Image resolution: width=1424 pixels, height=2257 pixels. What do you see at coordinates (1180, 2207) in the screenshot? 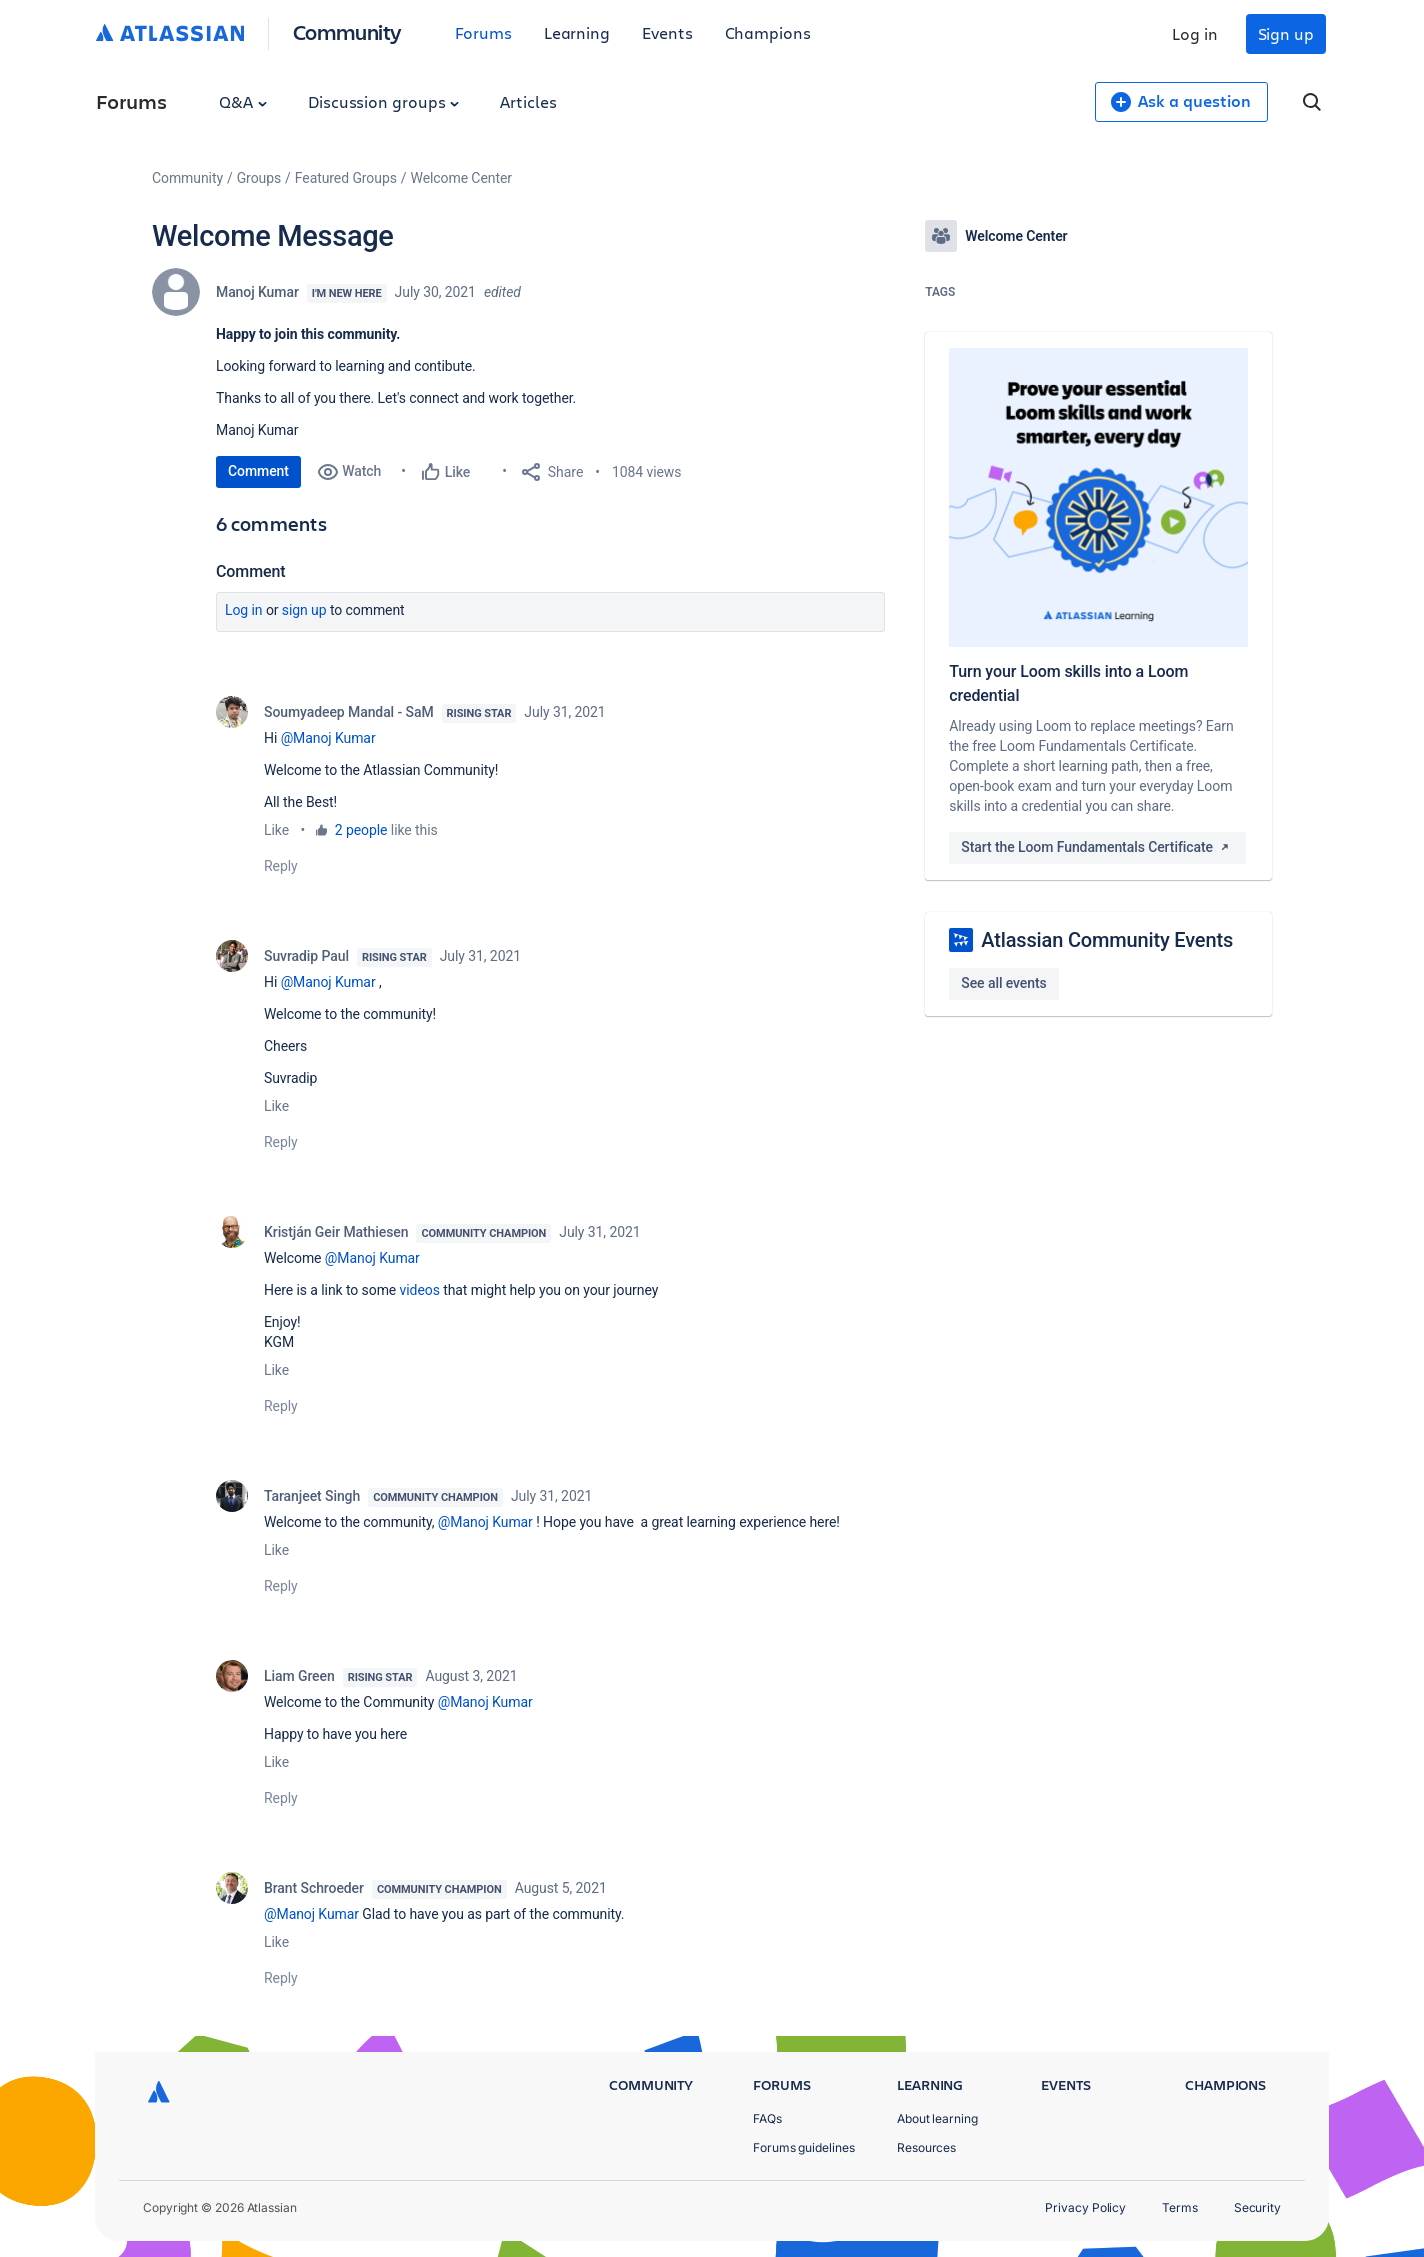
I see `Terms` at bounding box center [1180, 2207].